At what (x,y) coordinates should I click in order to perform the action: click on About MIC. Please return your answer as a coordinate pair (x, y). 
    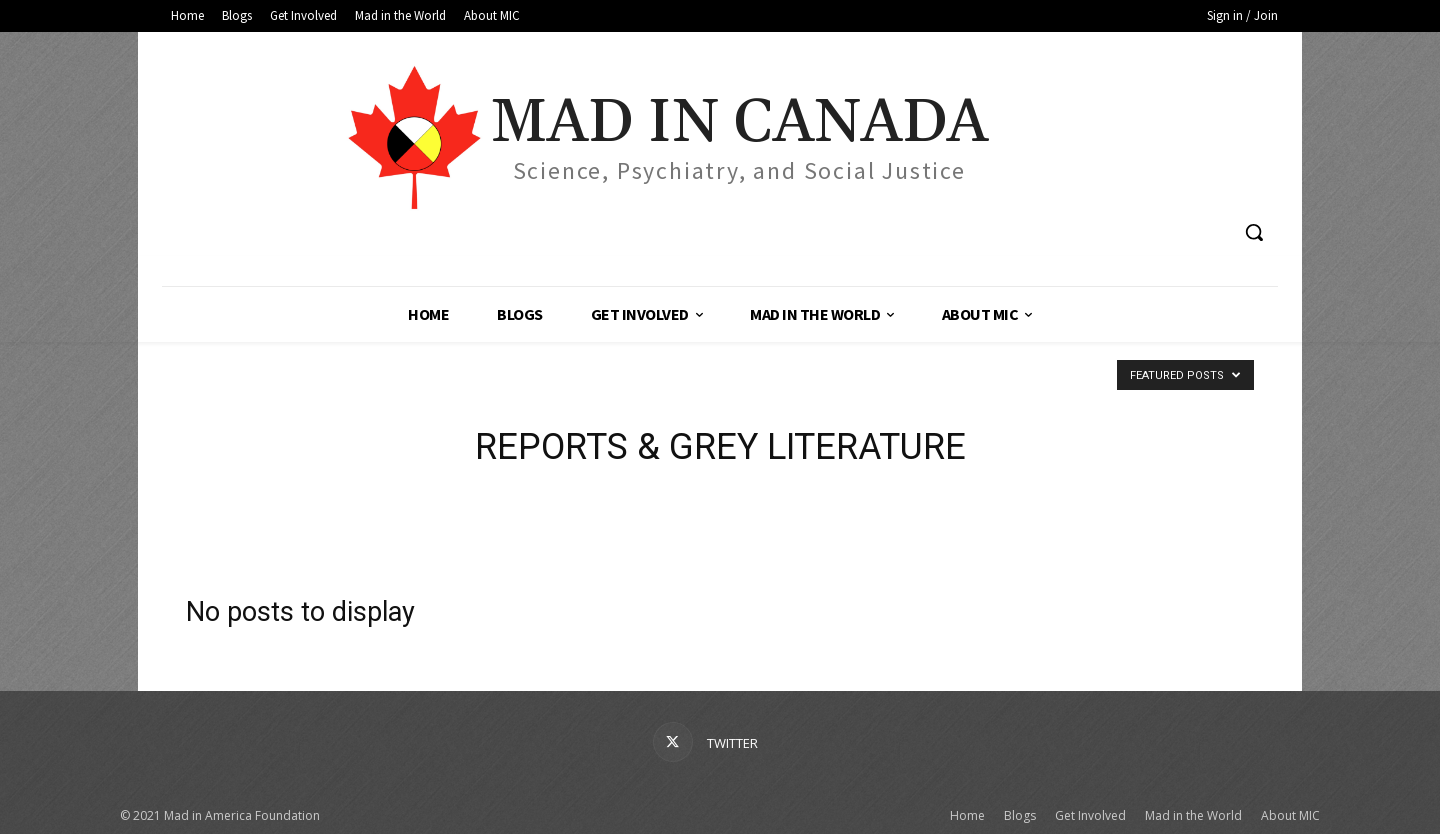
    Looking at the image, I should click on (1290, 815).